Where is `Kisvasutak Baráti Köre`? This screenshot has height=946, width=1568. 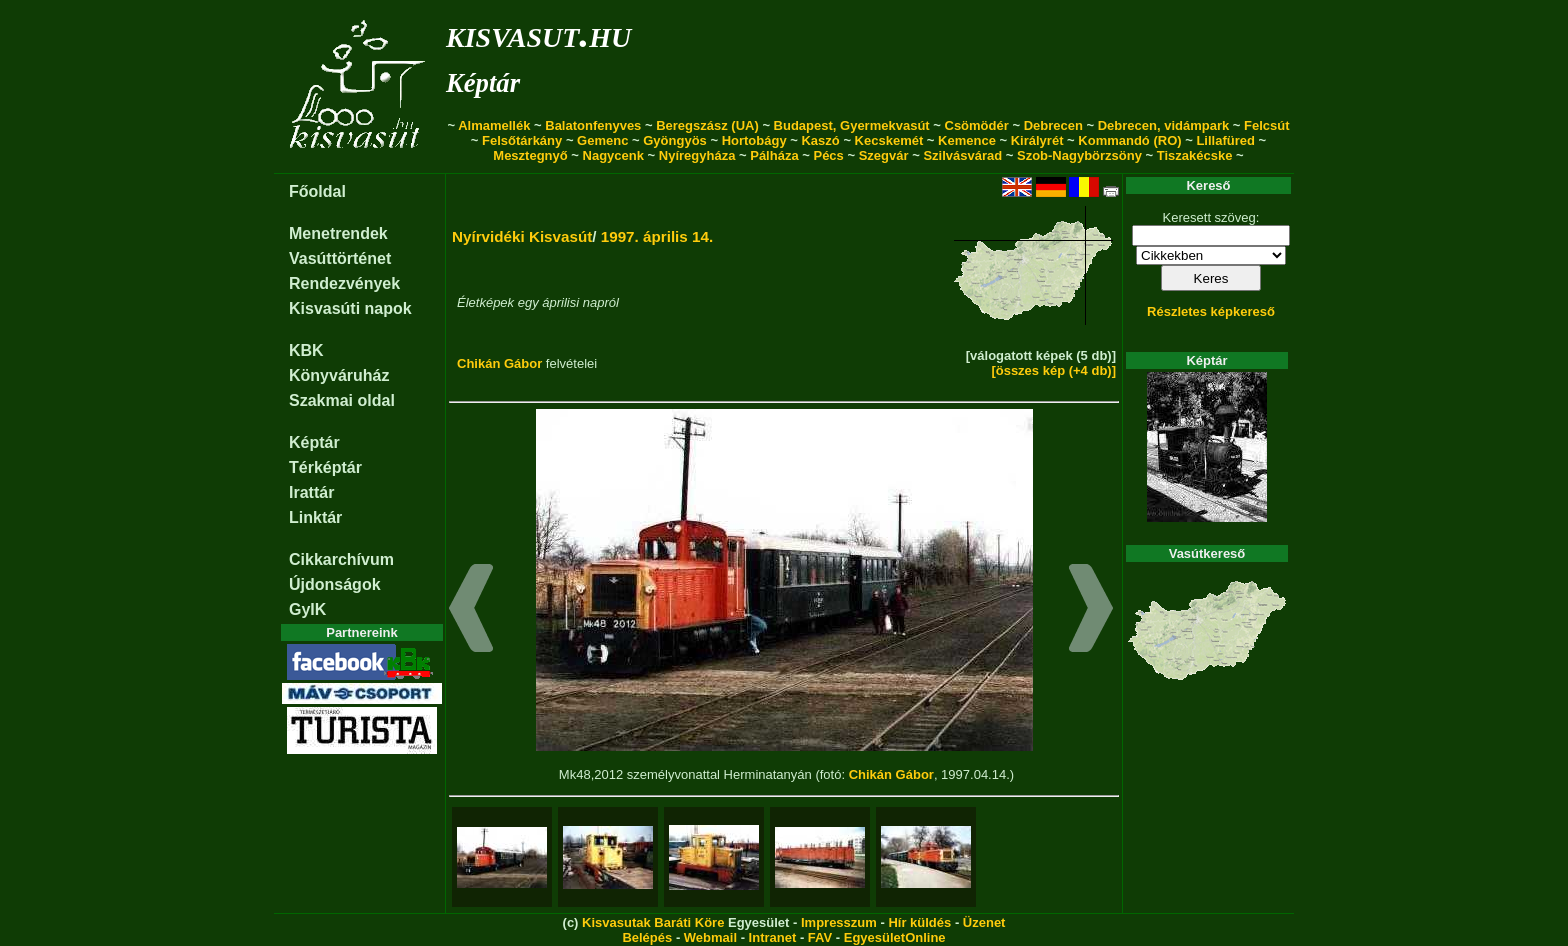 Kisvasutak Baráti Köre is located at coordinates (653, 922).